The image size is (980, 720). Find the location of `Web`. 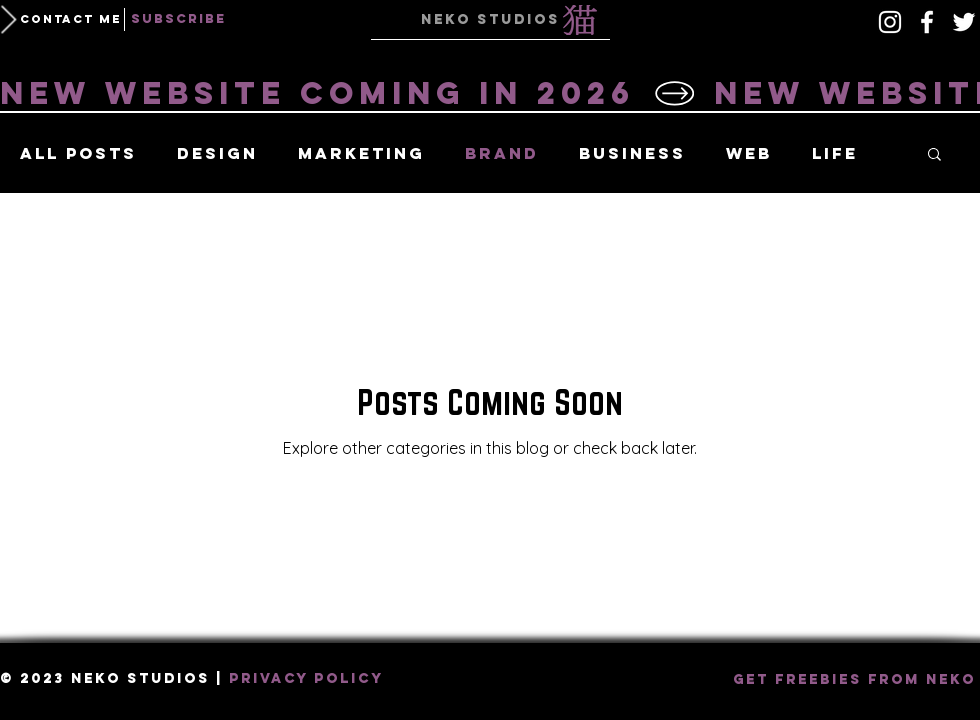

Web is located at coordinates (749, 153).